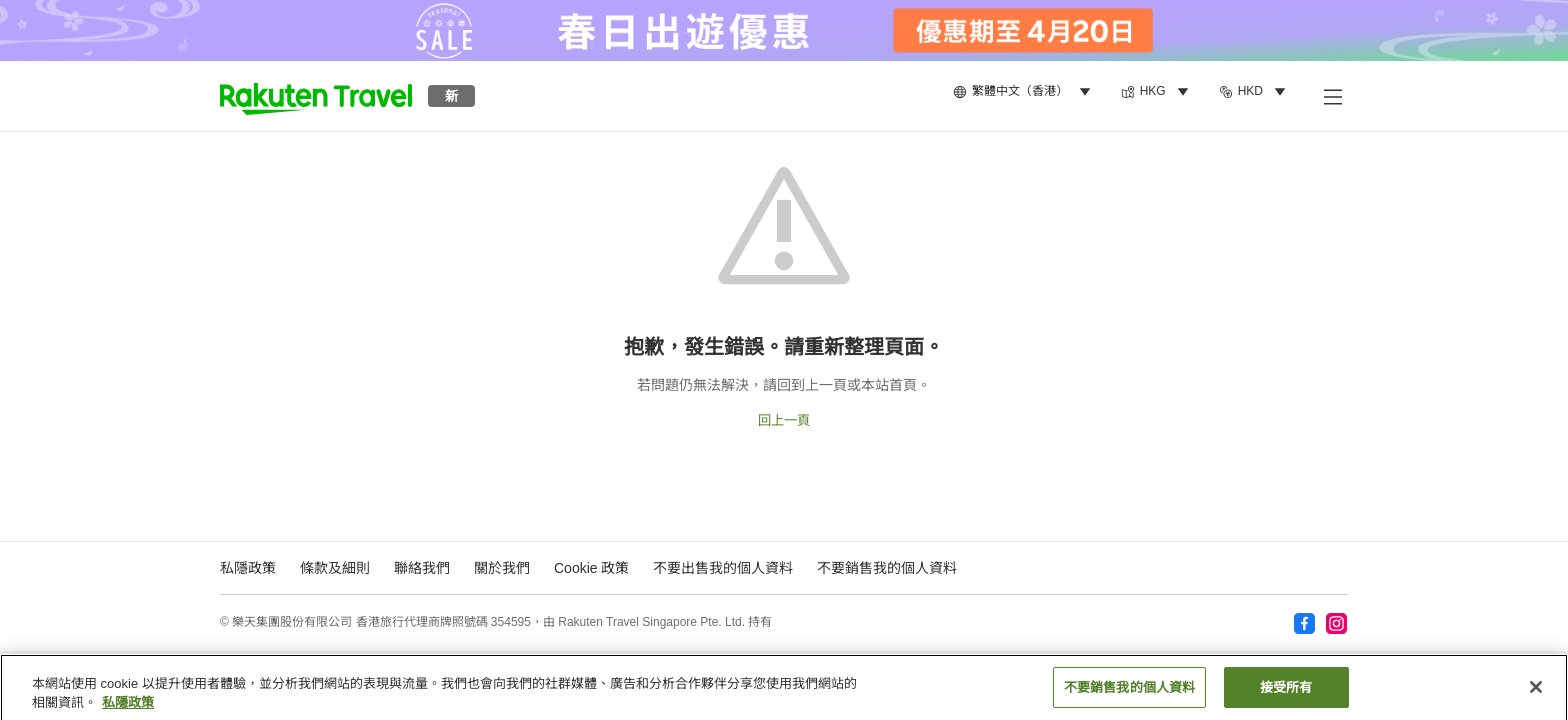  Describe the element at coordinates (1332, 96) in the screenshot. I see `[打開副選單]` at that location.